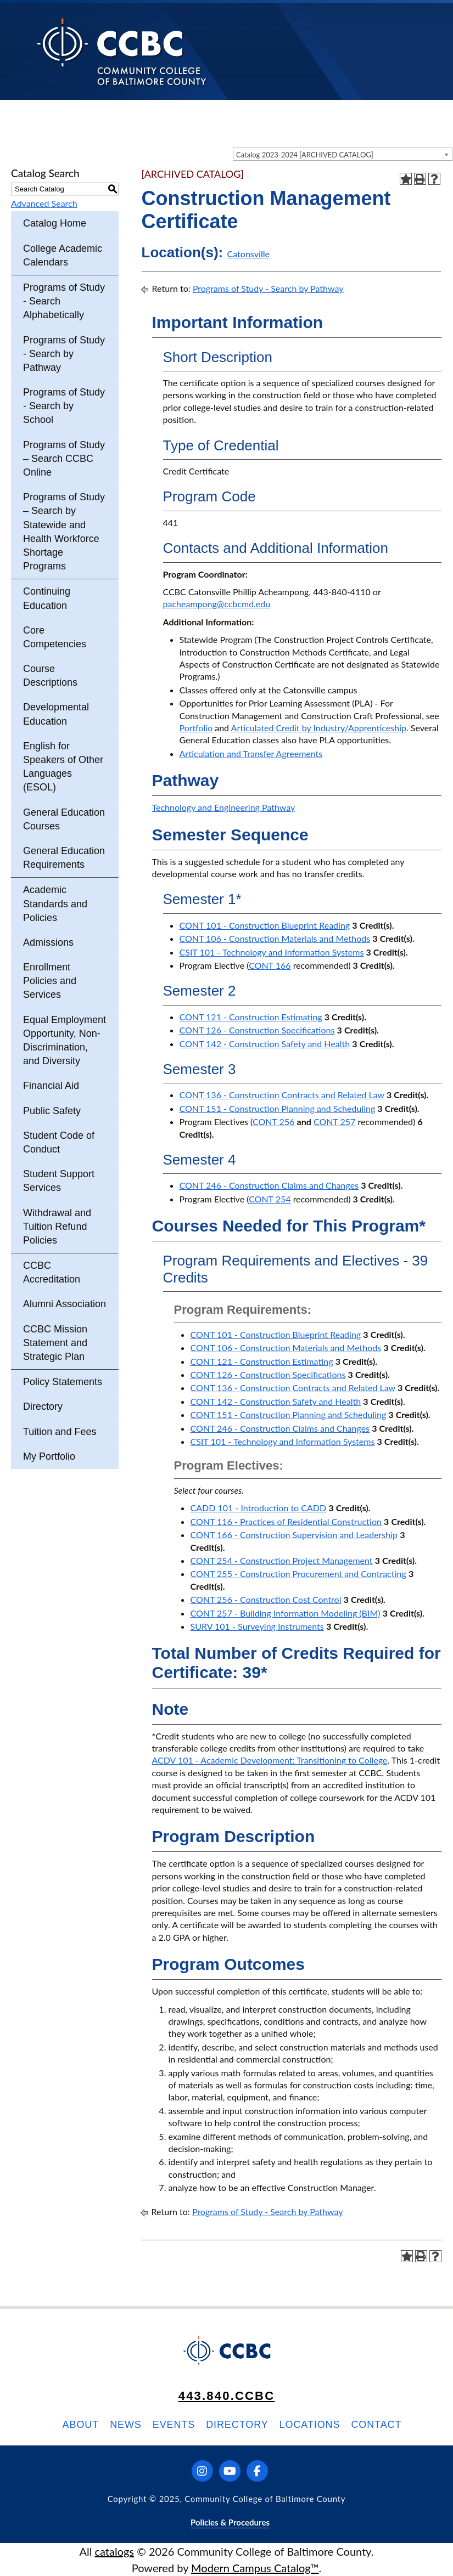  I want to click on Policy Statements, so click(62, 1381).